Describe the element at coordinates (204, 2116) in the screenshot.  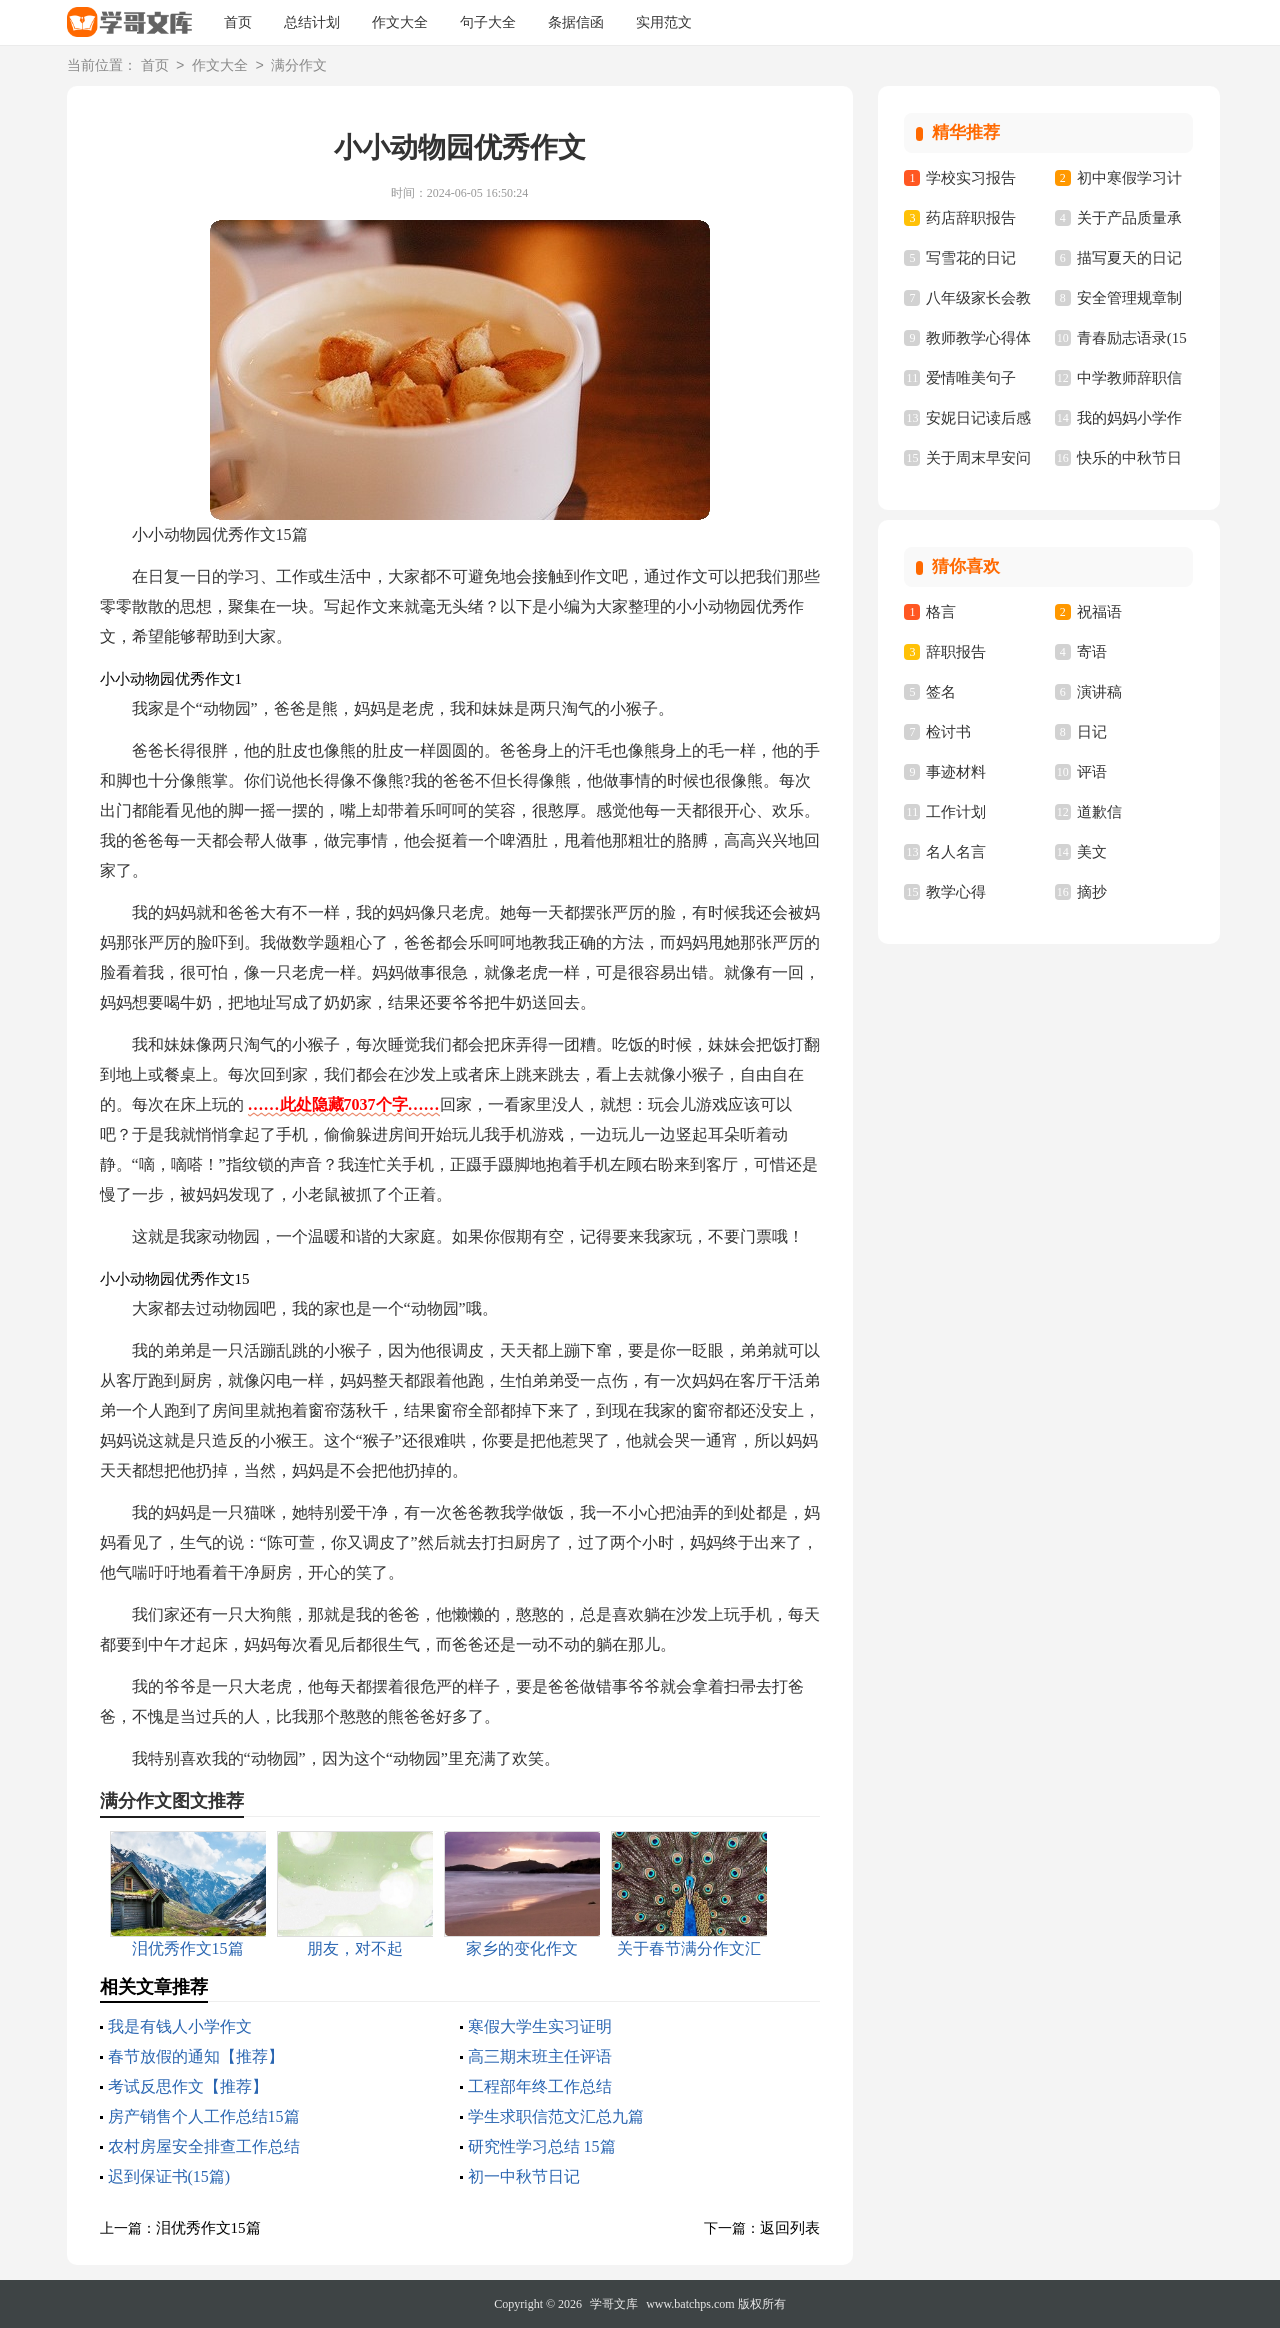
I see `房产销售个人工作总结15篇` at that location.